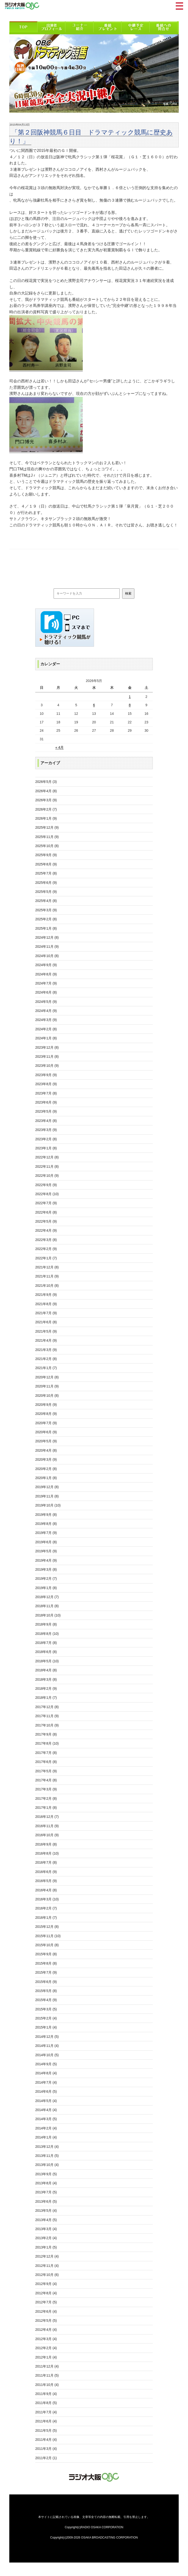  Describe the element at coordinates (46, 2101) in the screenshot. I see `2014年5月 (4)` at that location.